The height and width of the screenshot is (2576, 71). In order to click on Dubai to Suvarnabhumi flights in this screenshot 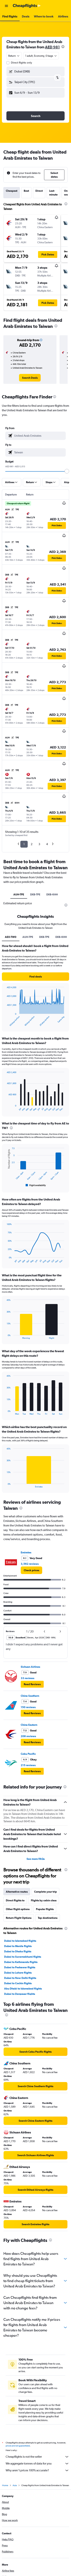, I will do `click(22, 1956)`.